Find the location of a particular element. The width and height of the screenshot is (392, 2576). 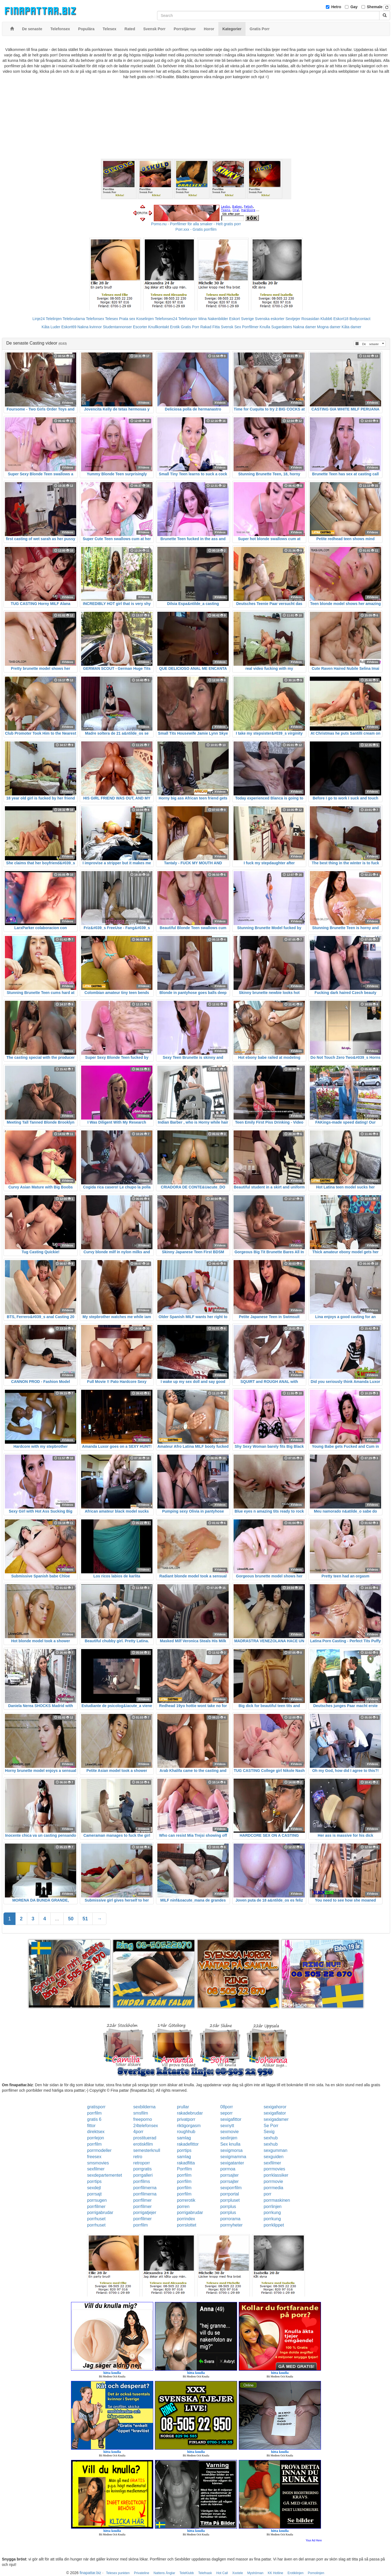

smsfilm is located at coordinates (140, 2113).